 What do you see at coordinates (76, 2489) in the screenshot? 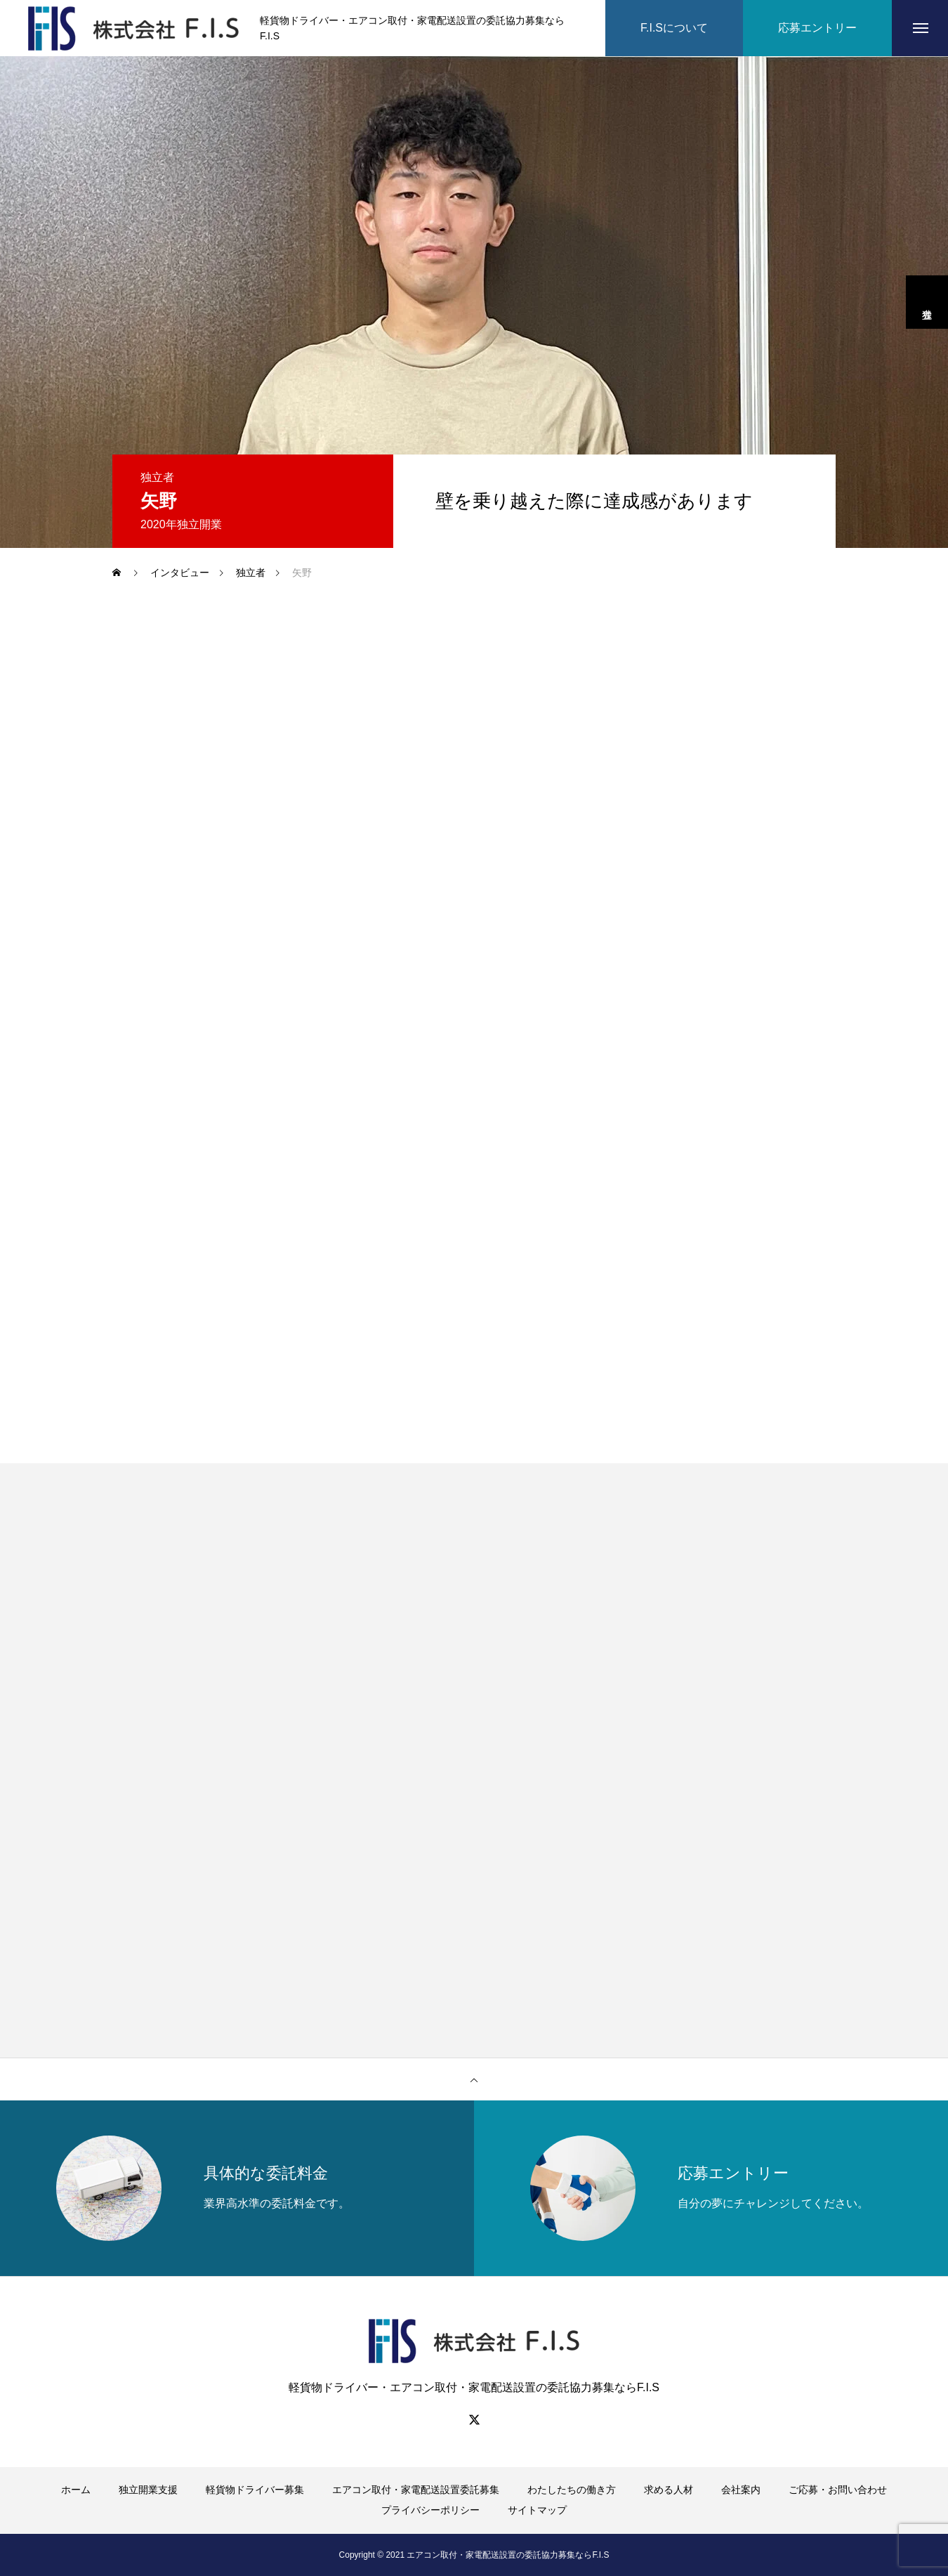
I see `ホーム` at bounding box center [76, 2489].